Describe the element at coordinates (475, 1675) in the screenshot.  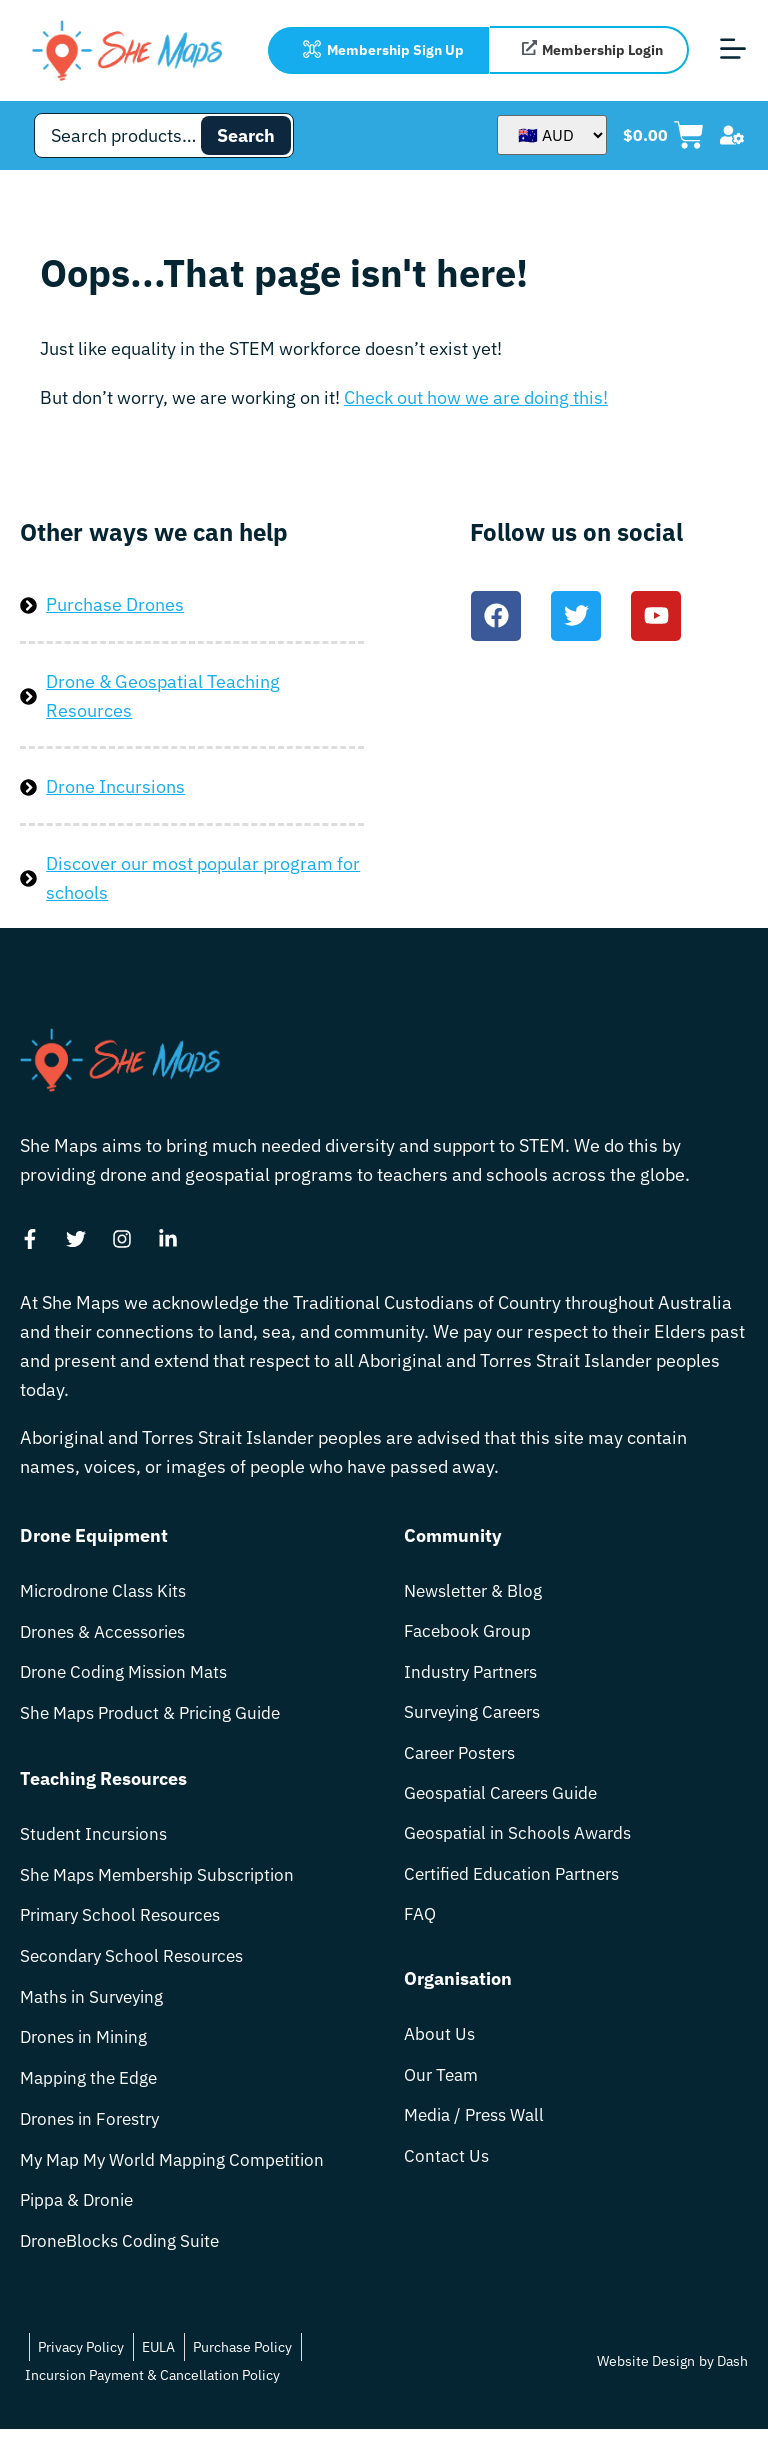
I see `Industry Partners` at that location.